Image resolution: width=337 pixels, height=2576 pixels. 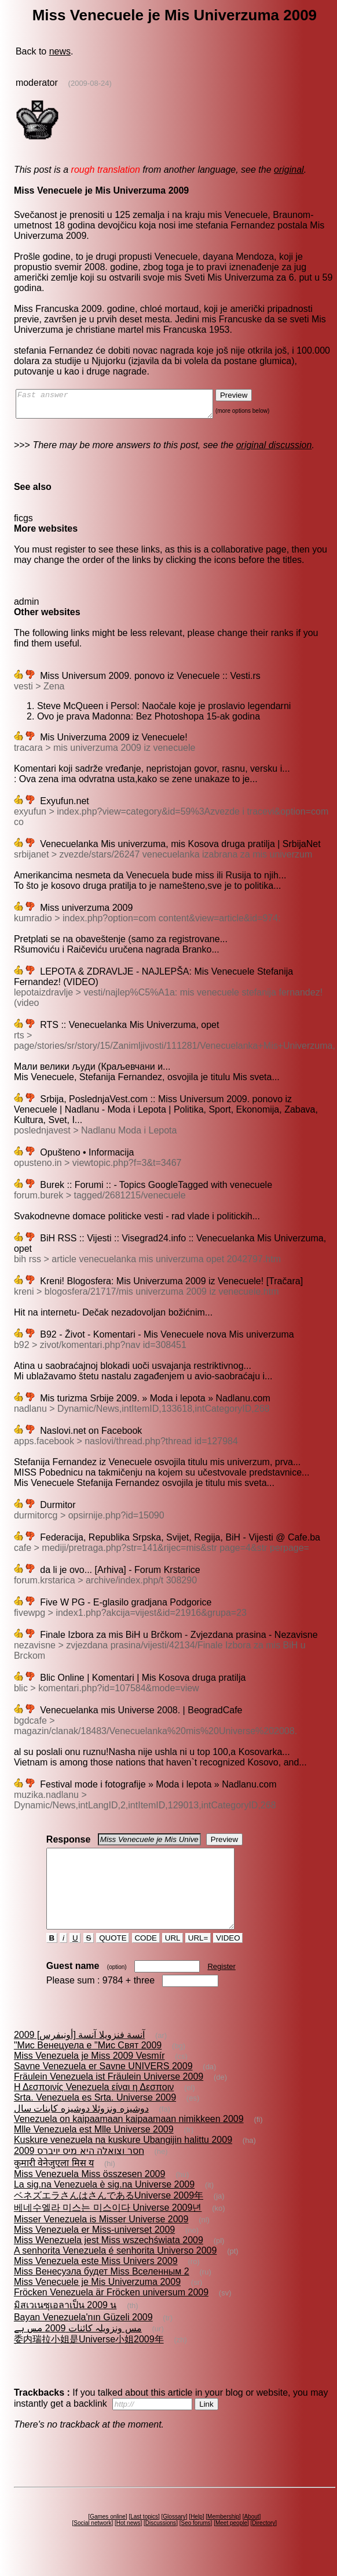 I want to click on Directory, so click(x=263, y=2544).